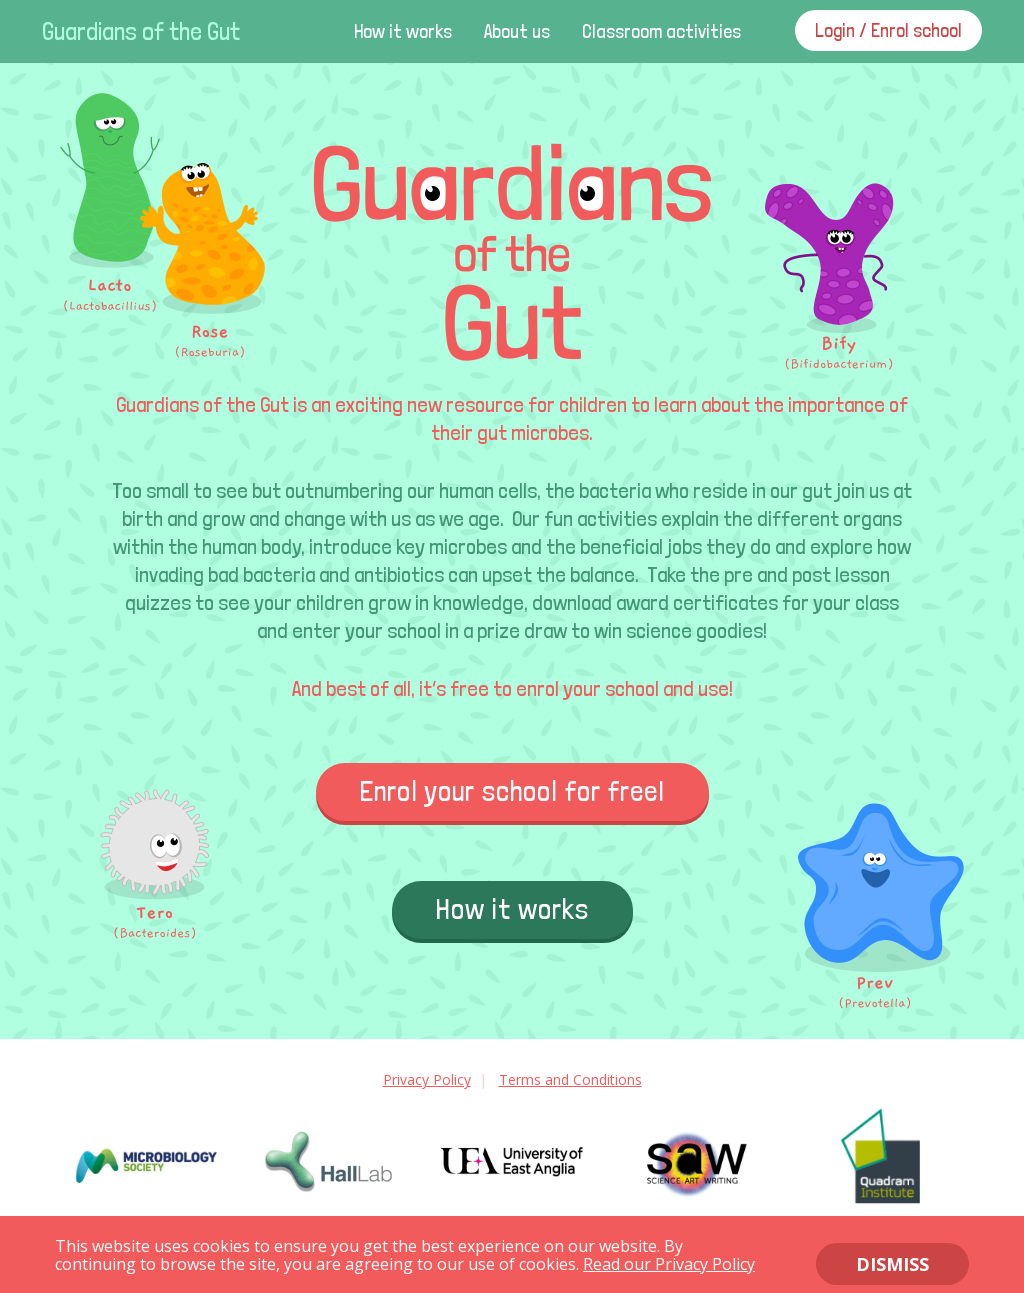 This screenshot has width=1024, height=1293. What do you see at coordinates (517, 31) in the screenshot?
I see `About us` at bounding box center [517, 31].